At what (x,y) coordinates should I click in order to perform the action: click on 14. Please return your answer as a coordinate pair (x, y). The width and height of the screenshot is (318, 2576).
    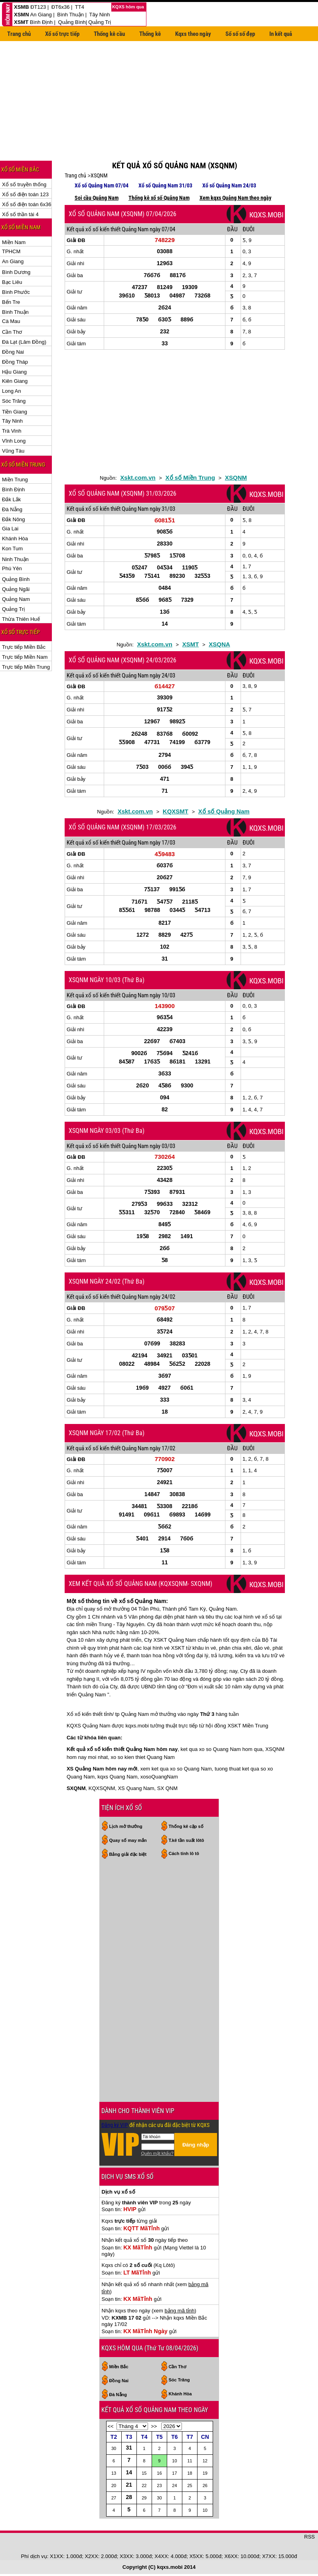
    Looking at the image, I should click on (129, 2472).